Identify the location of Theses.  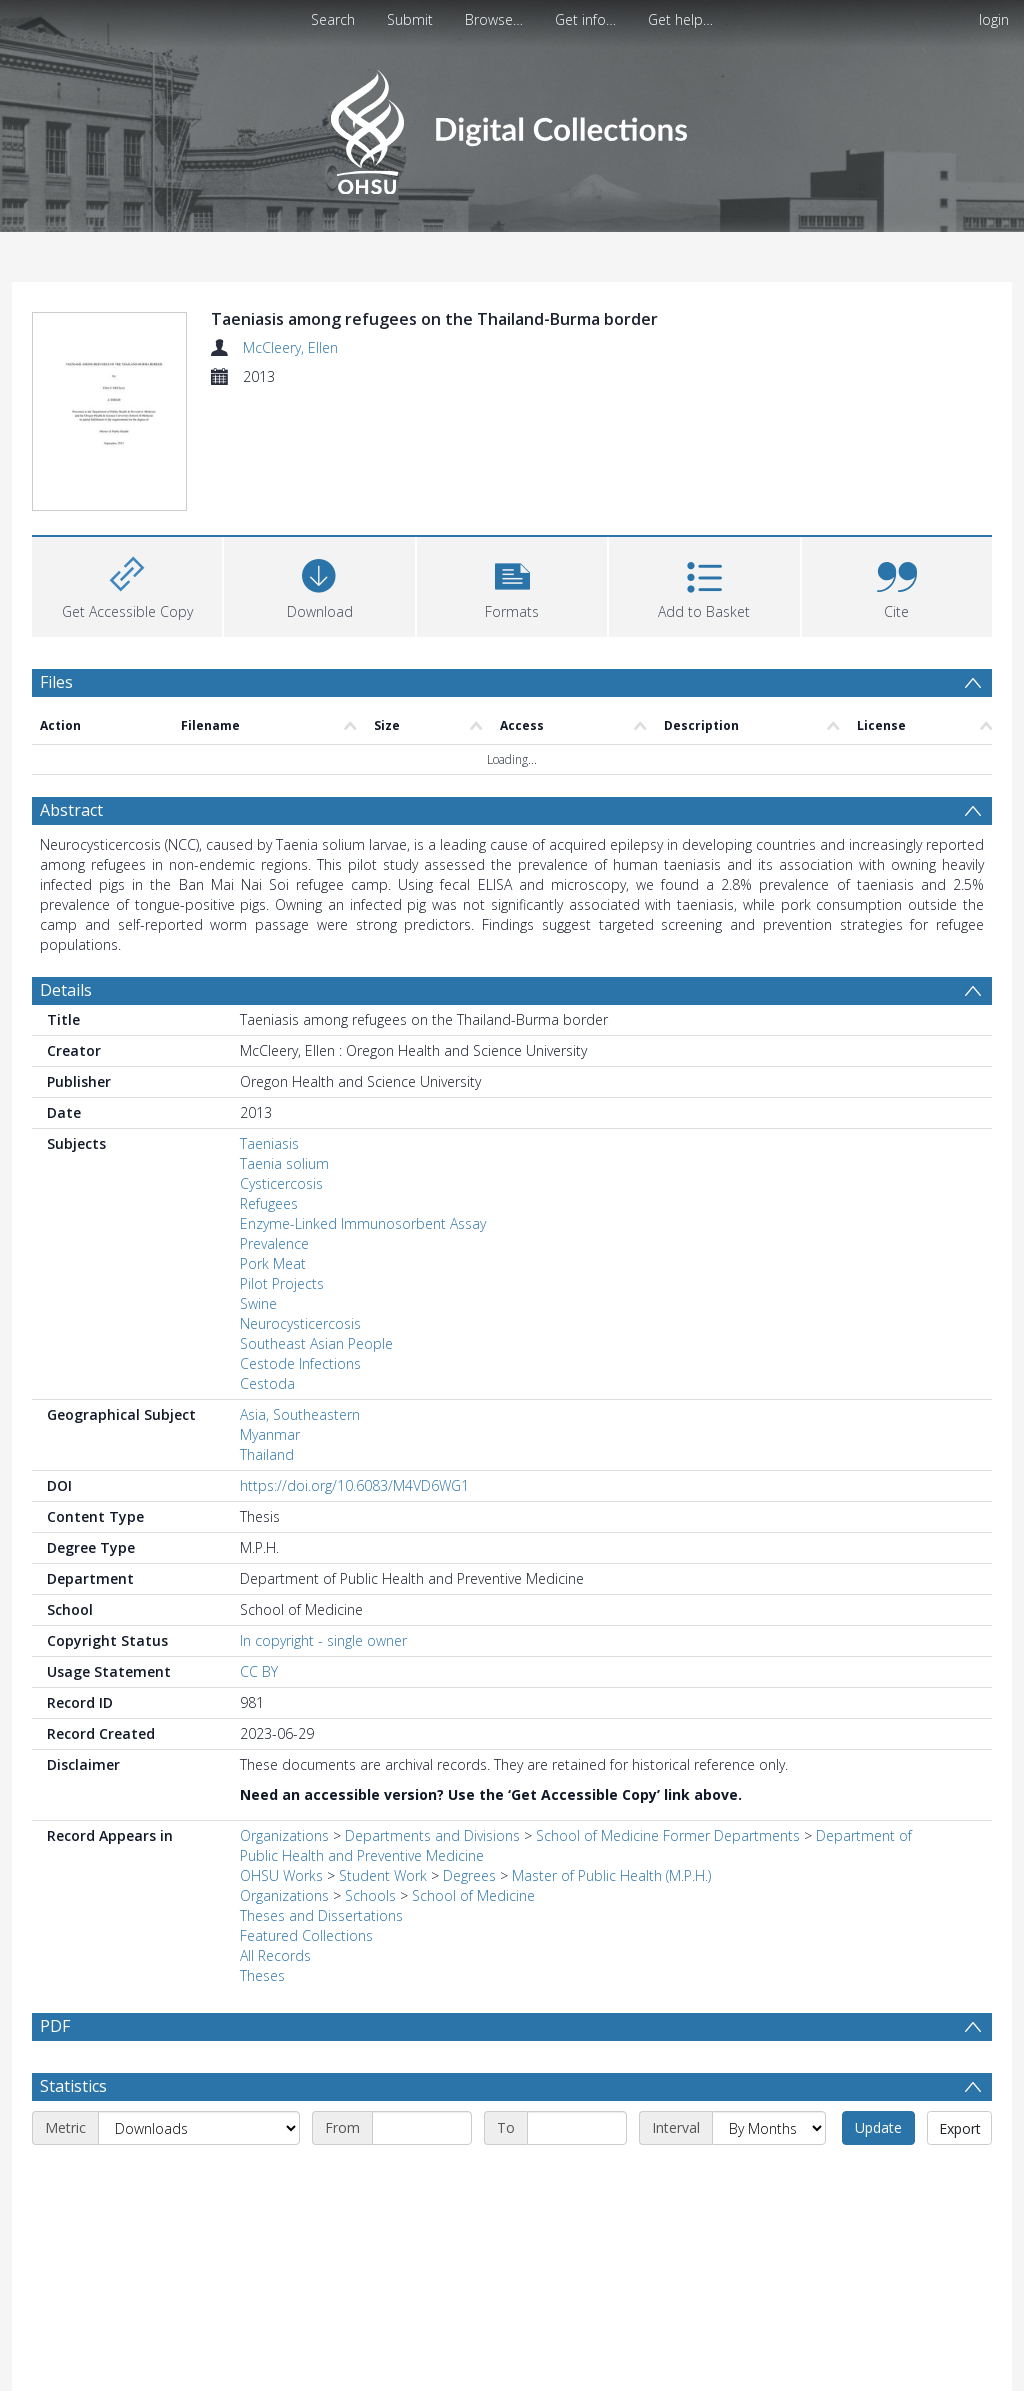
(262, 1975).